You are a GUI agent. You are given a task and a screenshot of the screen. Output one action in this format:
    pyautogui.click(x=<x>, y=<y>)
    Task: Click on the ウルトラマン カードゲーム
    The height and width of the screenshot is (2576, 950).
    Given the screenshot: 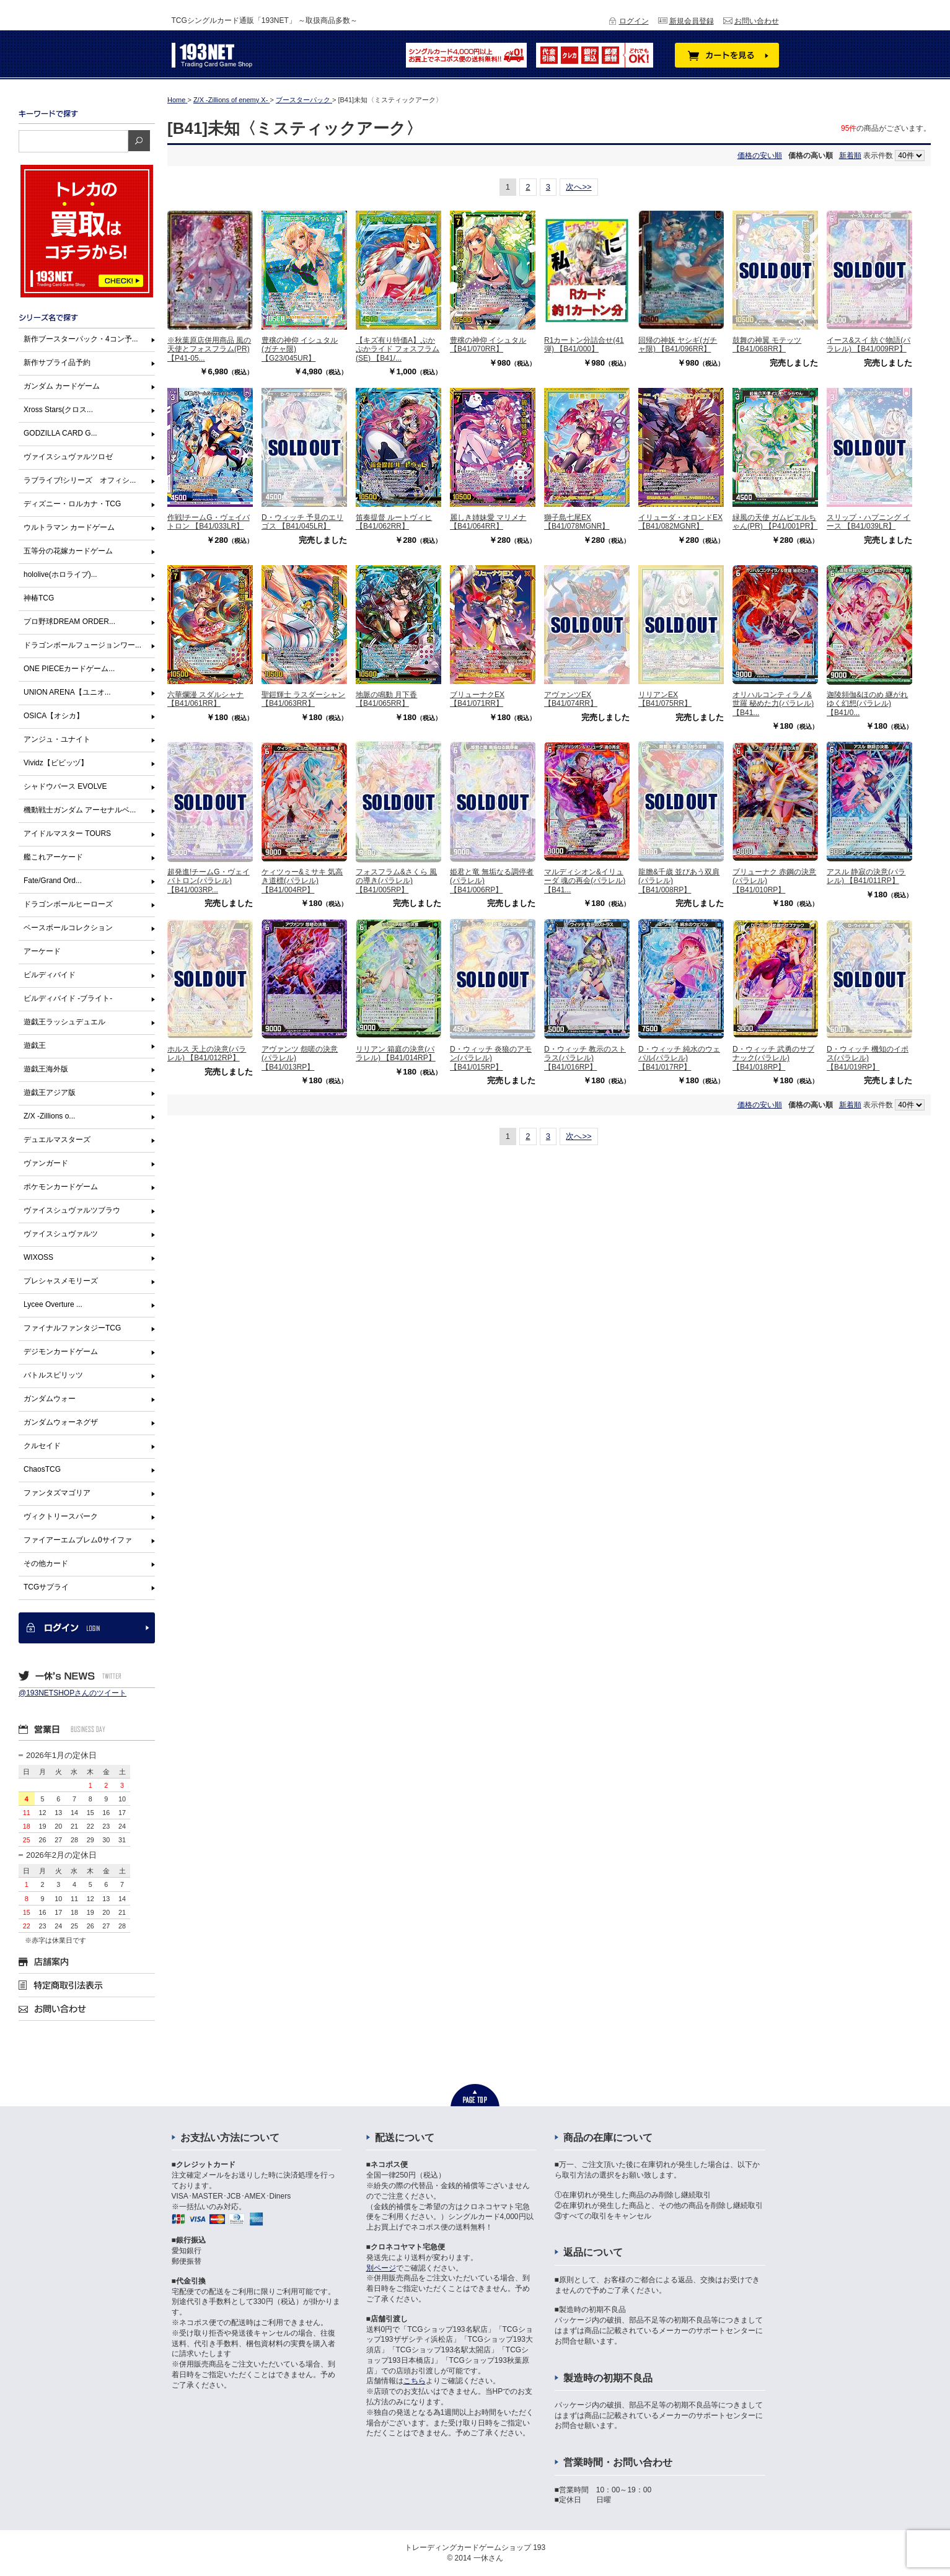 What is the action you would take?
    pyautogui.click(x=69, y=527)
    